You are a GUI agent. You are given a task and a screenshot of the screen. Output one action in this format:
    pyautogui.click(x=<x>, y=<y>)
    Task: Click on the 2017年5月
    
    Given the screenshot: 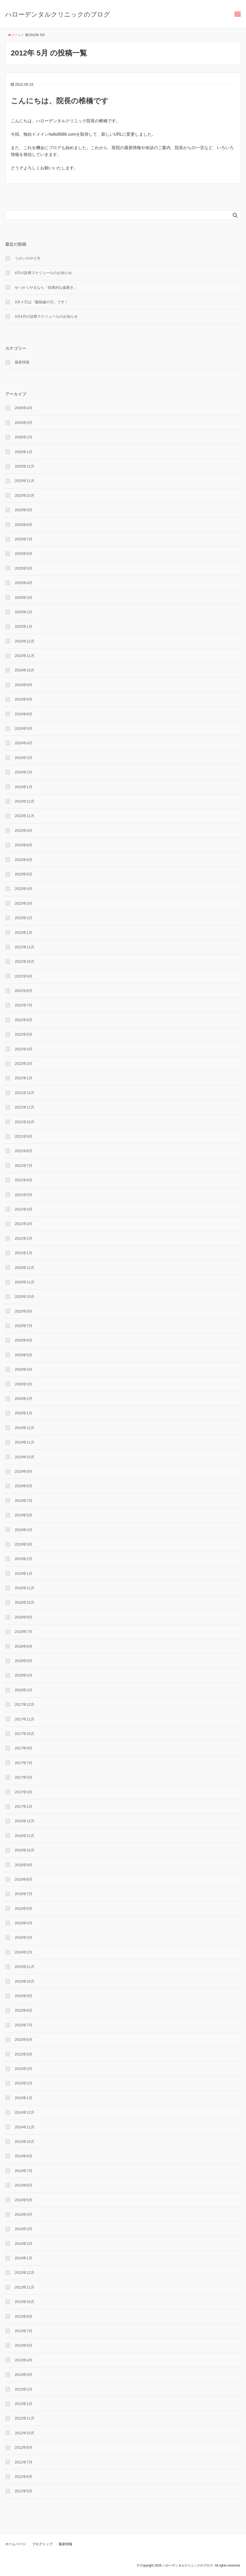 What is the action you would take?
    pyautogui.click(x=23, y=1777)
    